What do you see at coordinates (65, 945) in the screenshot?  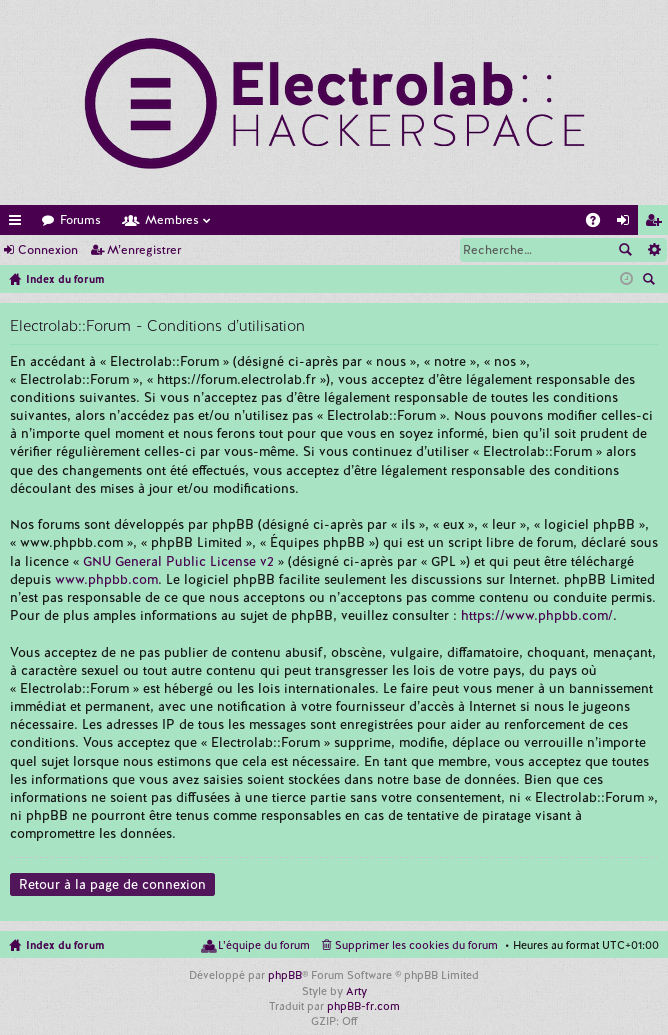 I see `Index du forum` at bounding box center [65, 945].